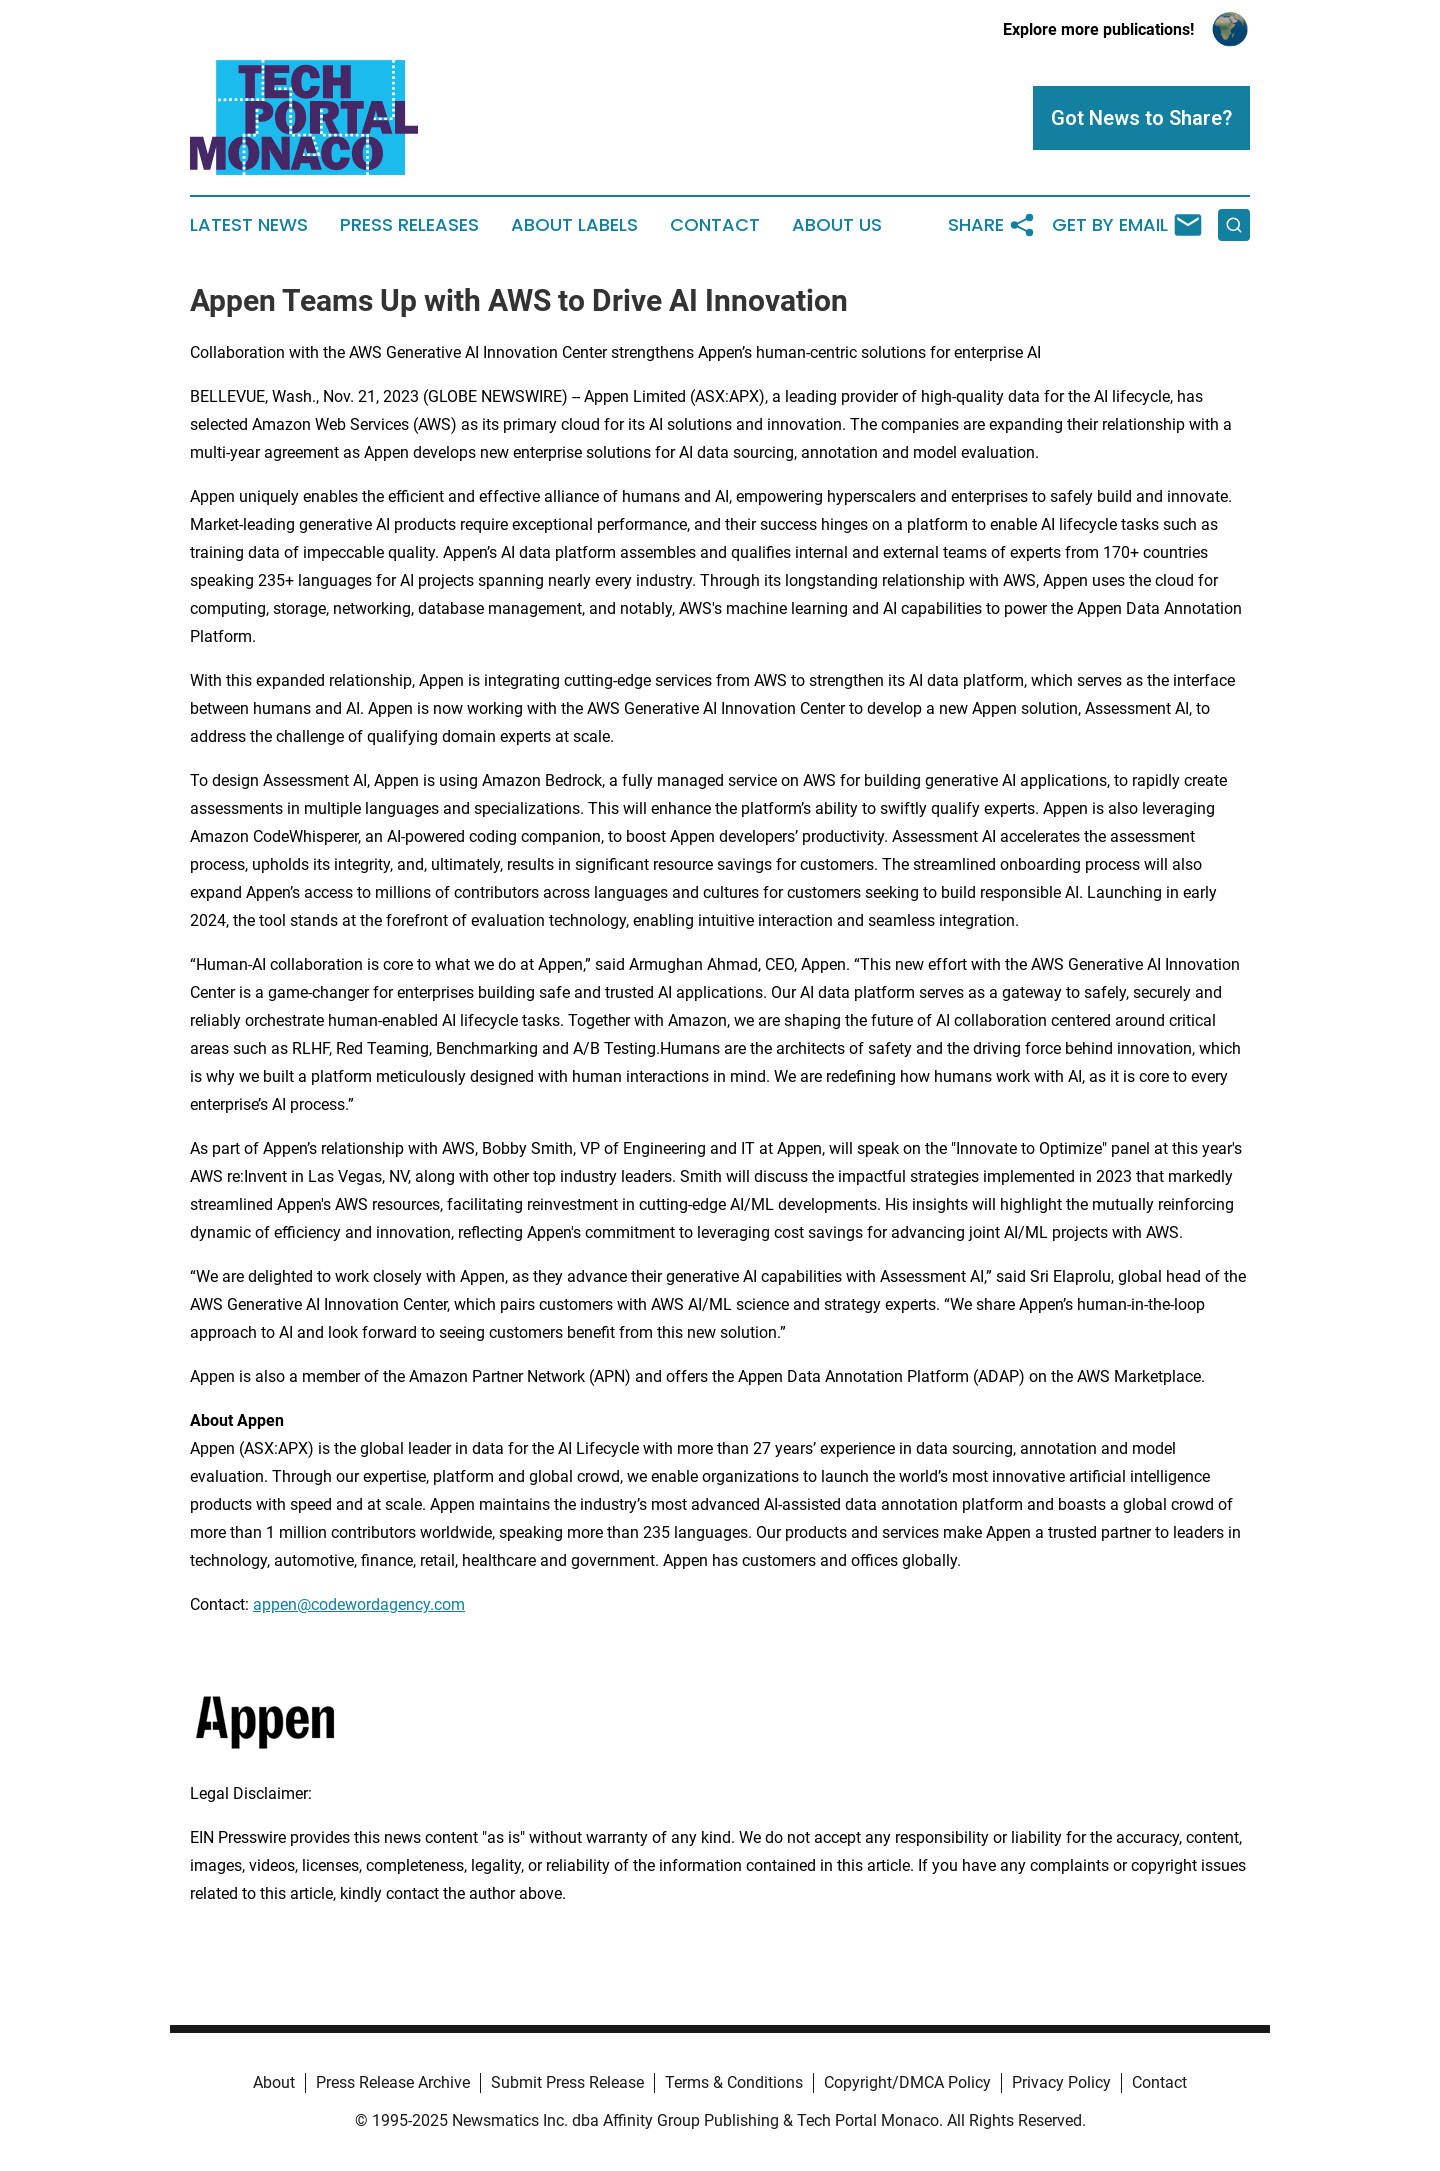 The height and width of the screenshot is (2171, 1440). I want to click on Contact, so click(715, 225).